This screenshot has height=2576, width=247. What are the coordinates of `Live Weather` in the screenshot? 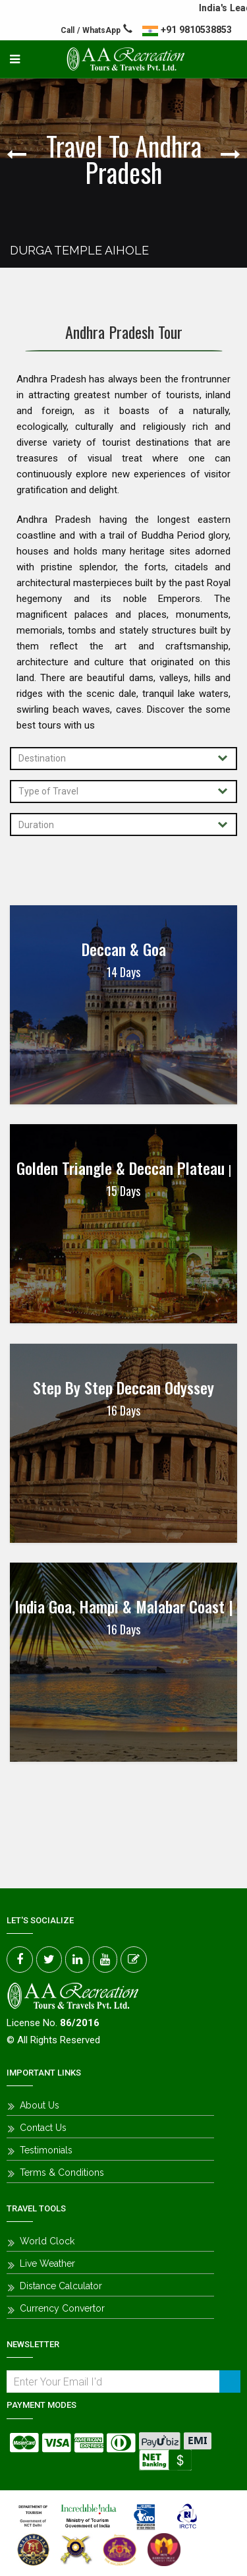 It's located at (47, 2263).